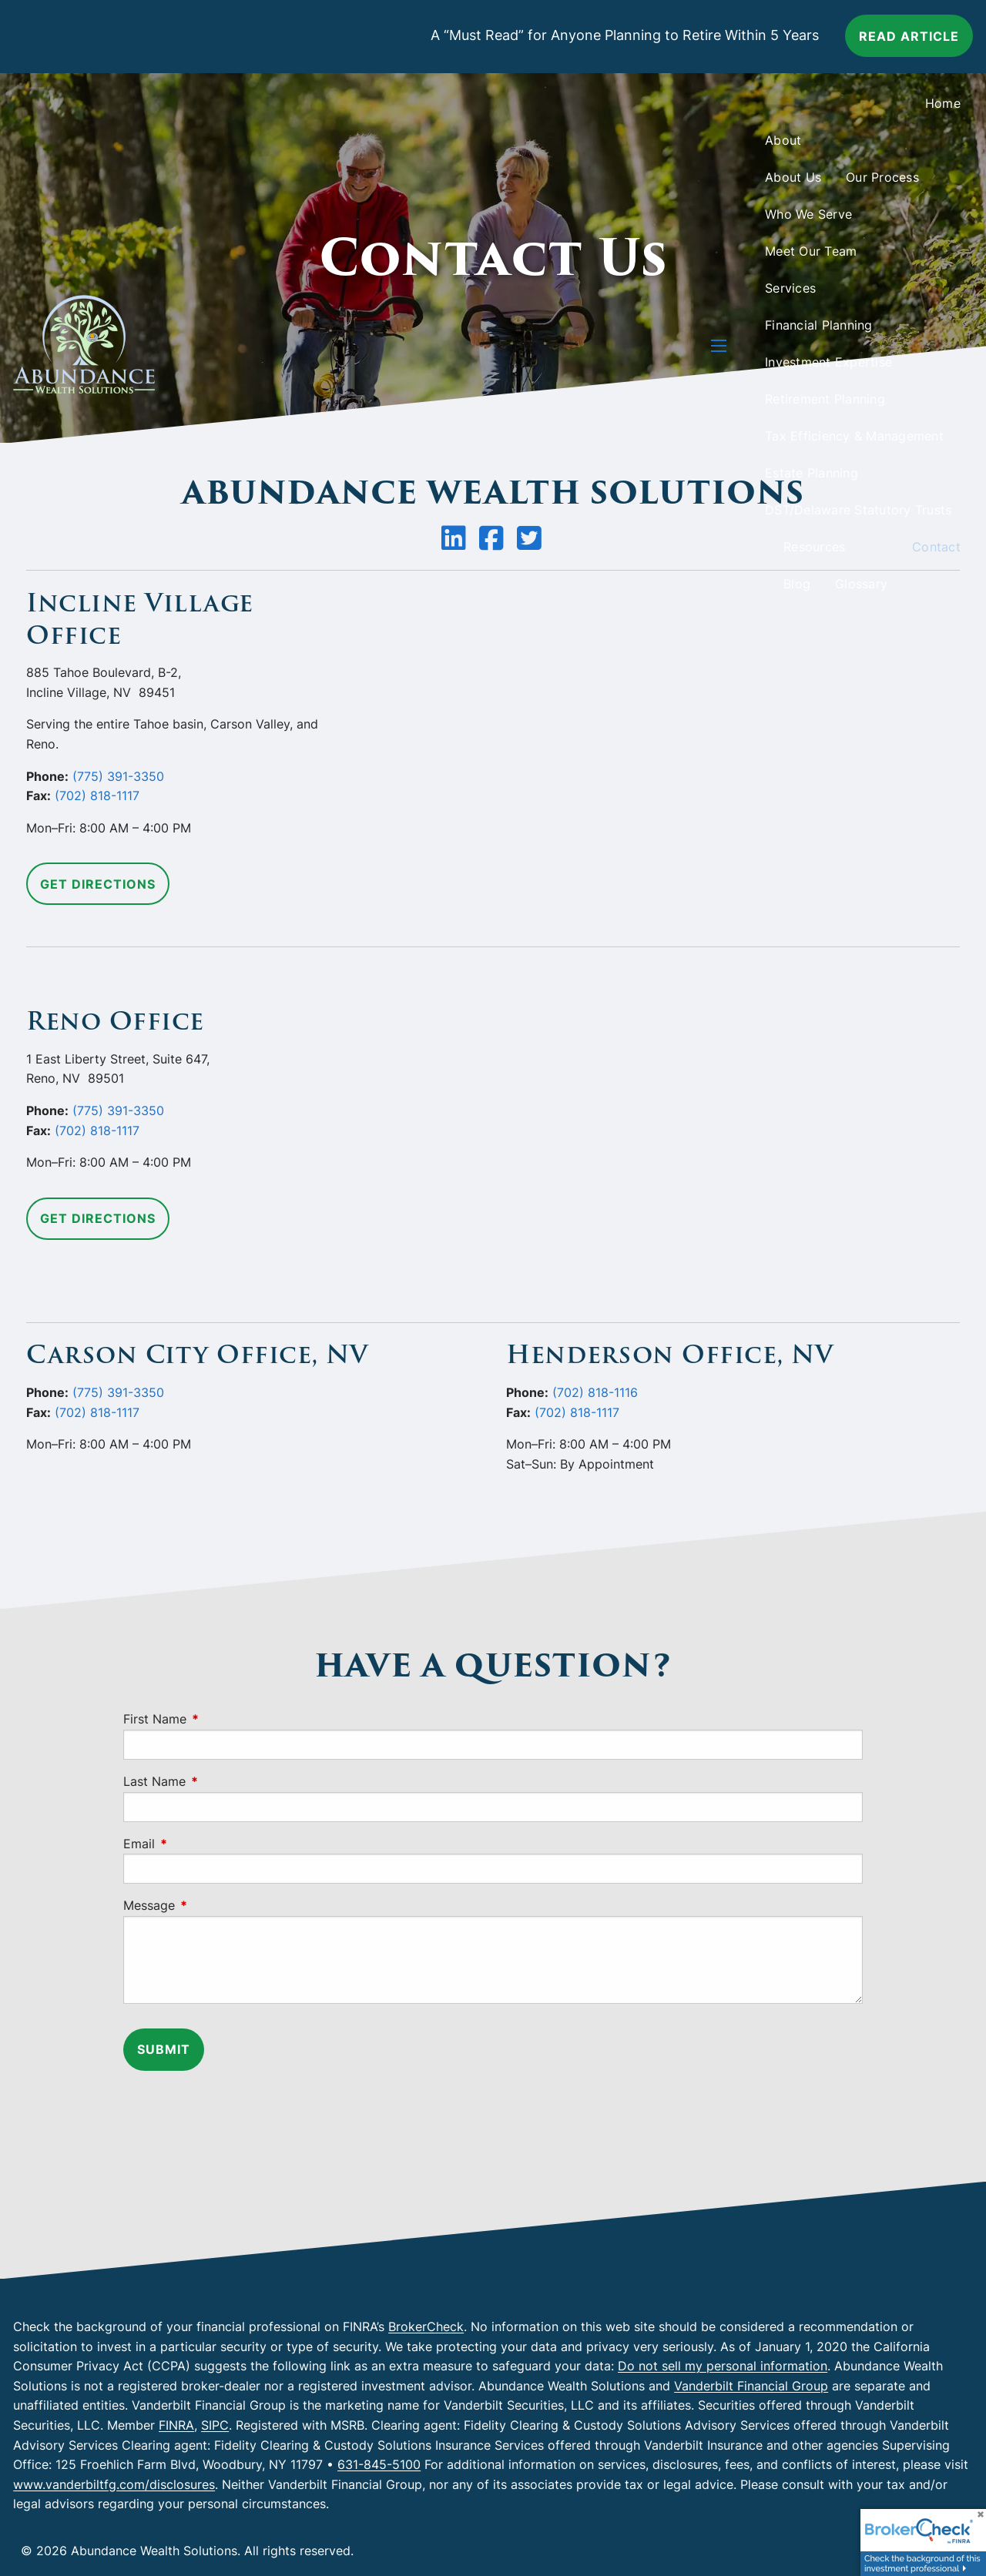 This screenshot has height=2576, width=986. I want to click on About, so click(783, 140).